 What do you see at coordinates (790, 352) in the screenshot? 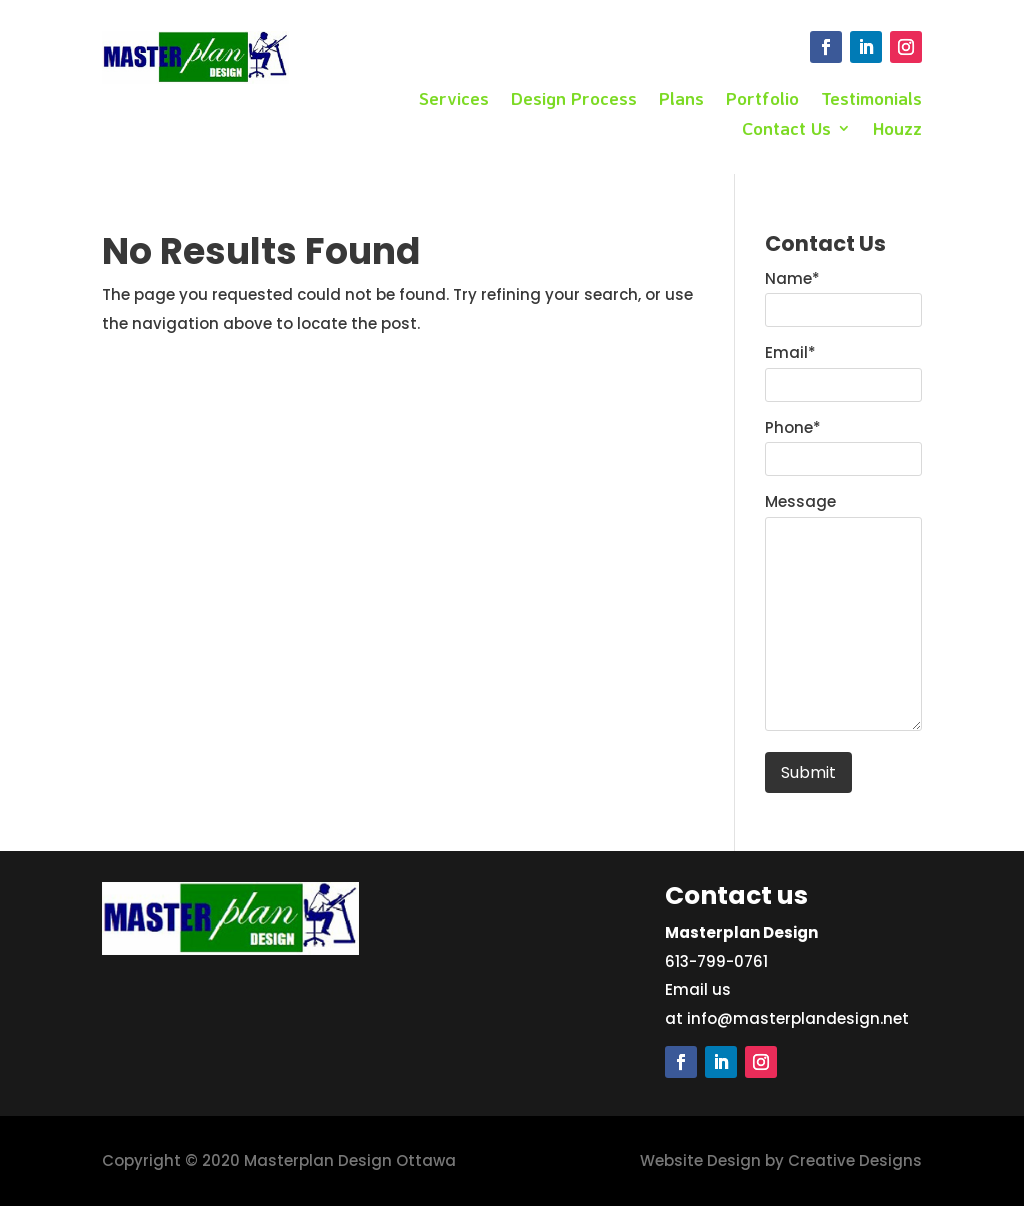
I see `Email` at bounding box center [790, 352].